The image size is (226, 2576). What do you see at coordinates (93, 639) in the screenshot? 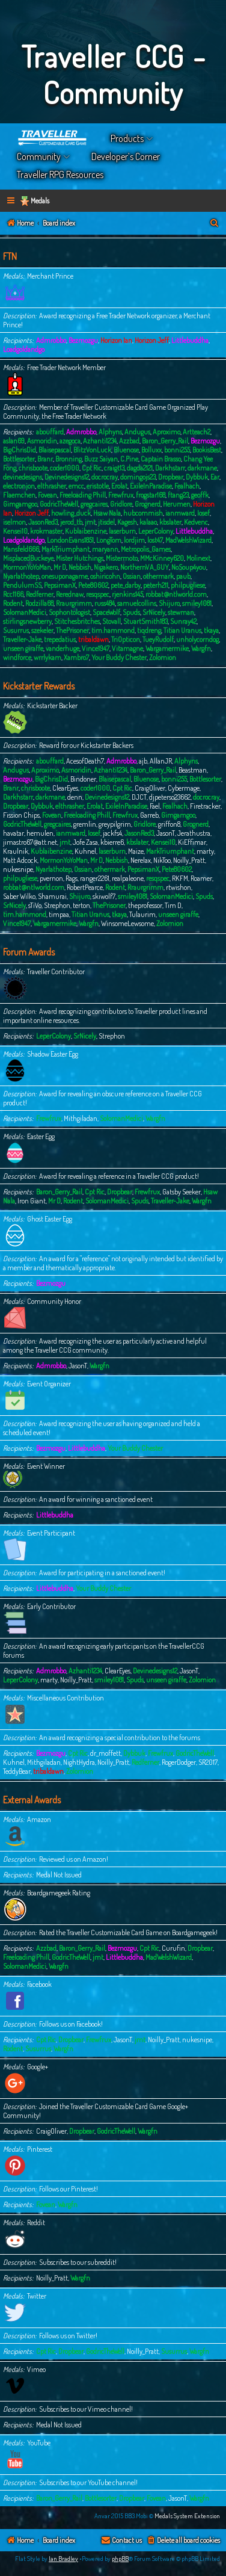
I see `tribaldawn` at bounding box center [93, 639].